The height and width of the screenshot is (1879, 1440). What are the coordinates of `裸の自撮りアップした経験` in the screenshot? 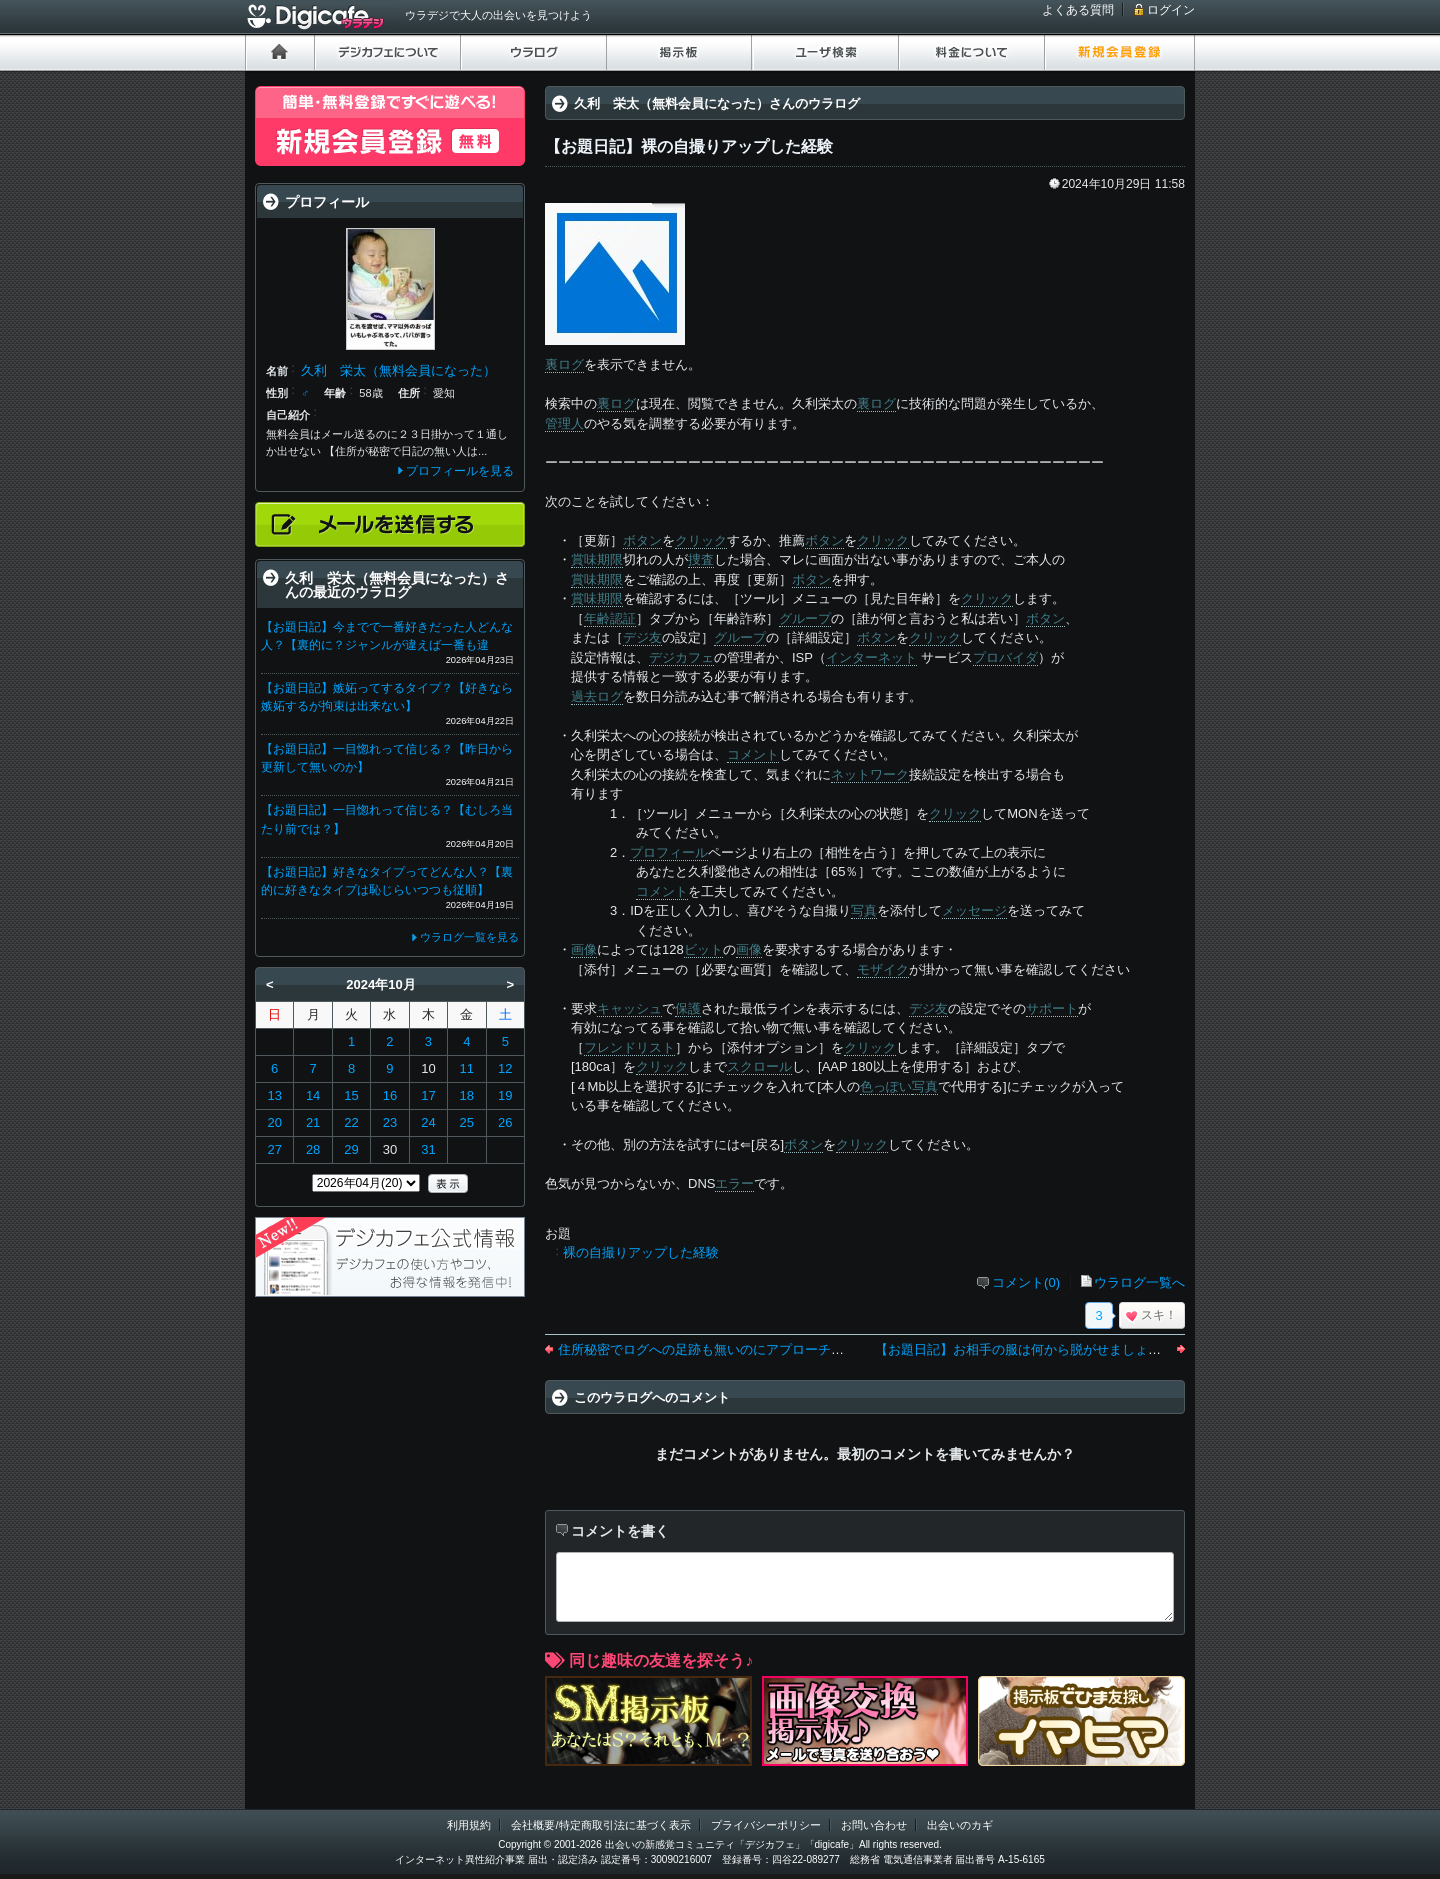 It's located at (641, 1252).